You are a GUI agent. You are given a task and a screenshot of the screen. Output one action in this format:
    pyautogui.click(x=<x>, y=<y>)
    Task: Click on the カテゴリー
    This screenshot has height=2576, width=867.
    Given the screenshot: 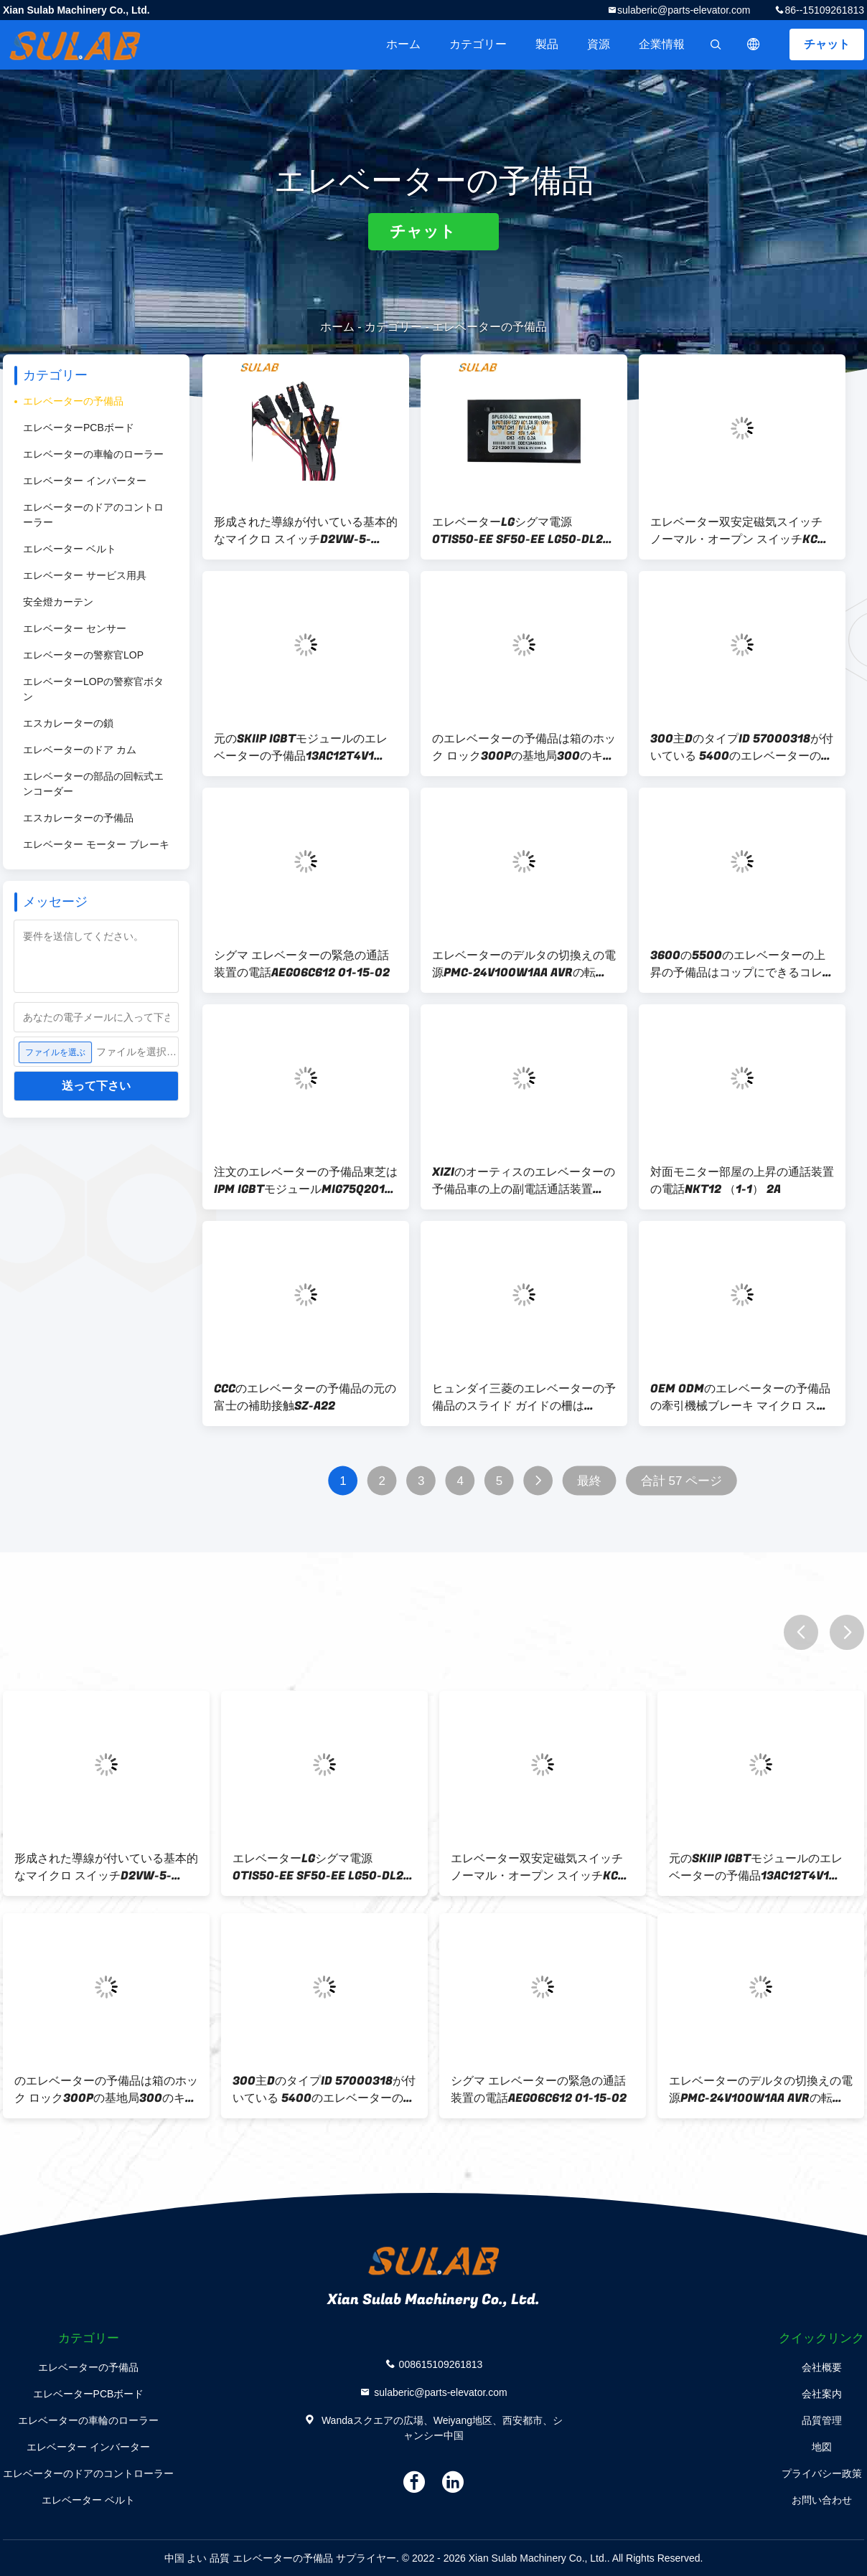 What is the action you would take?
    pyautogui.click(x=478, y=44)
    